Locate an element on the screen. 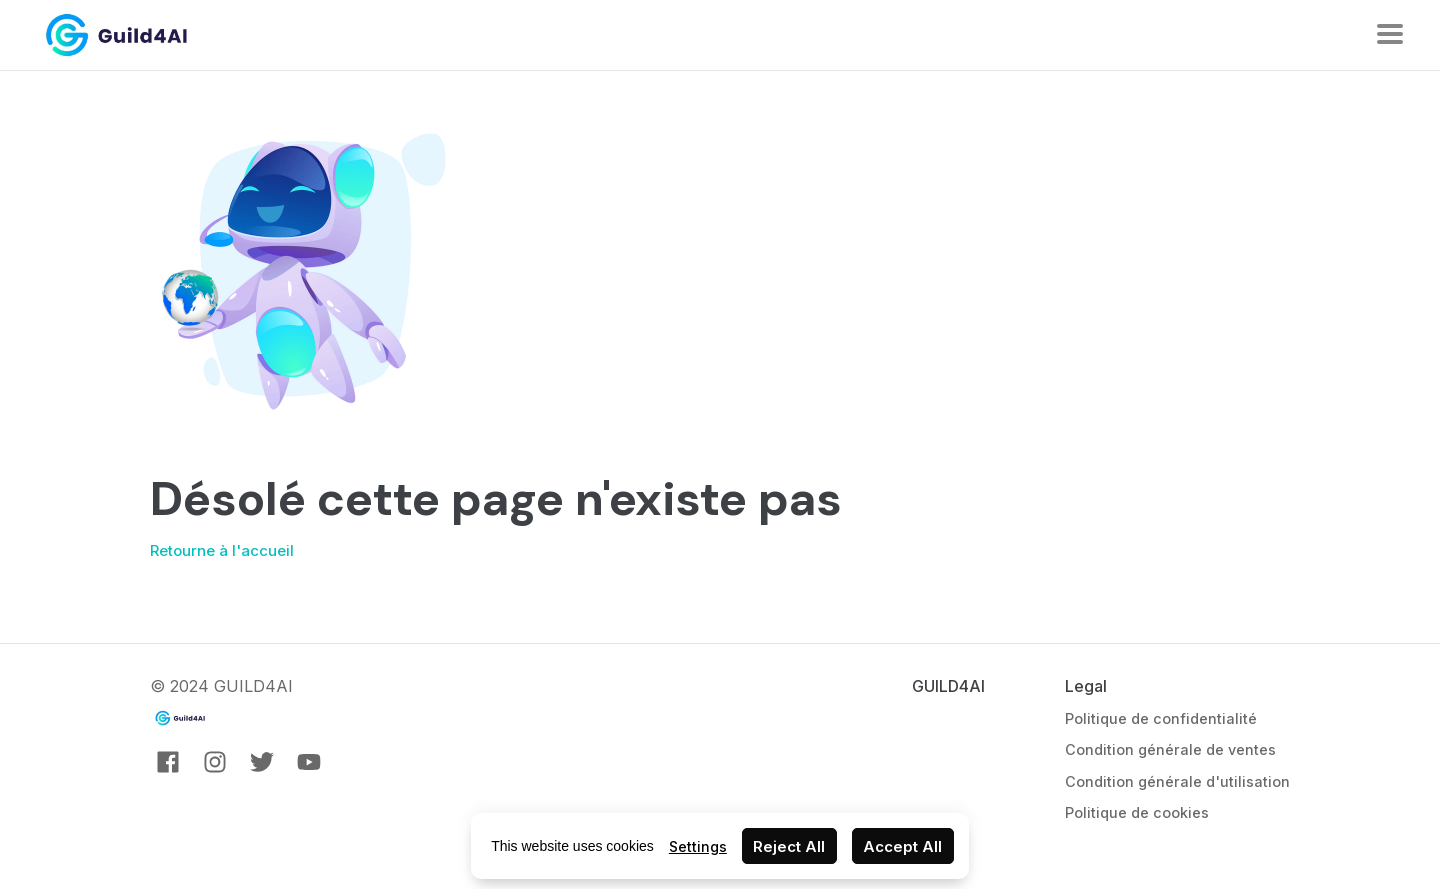 Image resolution: width=1440 pixels, height=889 pixels. Politique de cookies is located at coordinates (1137, 812).